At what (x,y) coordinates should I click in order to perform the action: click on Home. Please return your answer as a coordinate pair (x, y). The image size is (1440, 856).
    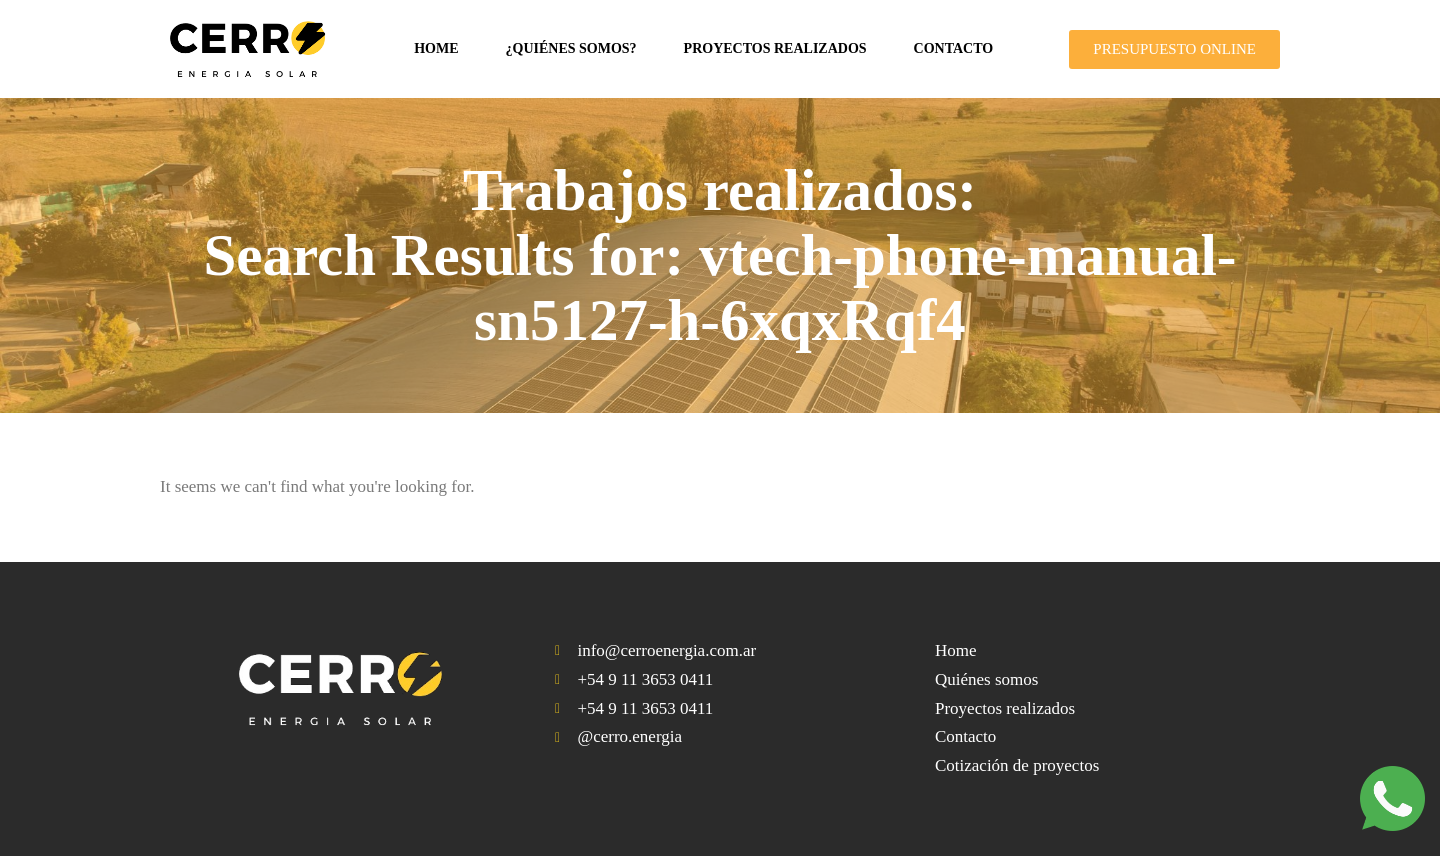
    Looking at the image, I should click on (436, 48).